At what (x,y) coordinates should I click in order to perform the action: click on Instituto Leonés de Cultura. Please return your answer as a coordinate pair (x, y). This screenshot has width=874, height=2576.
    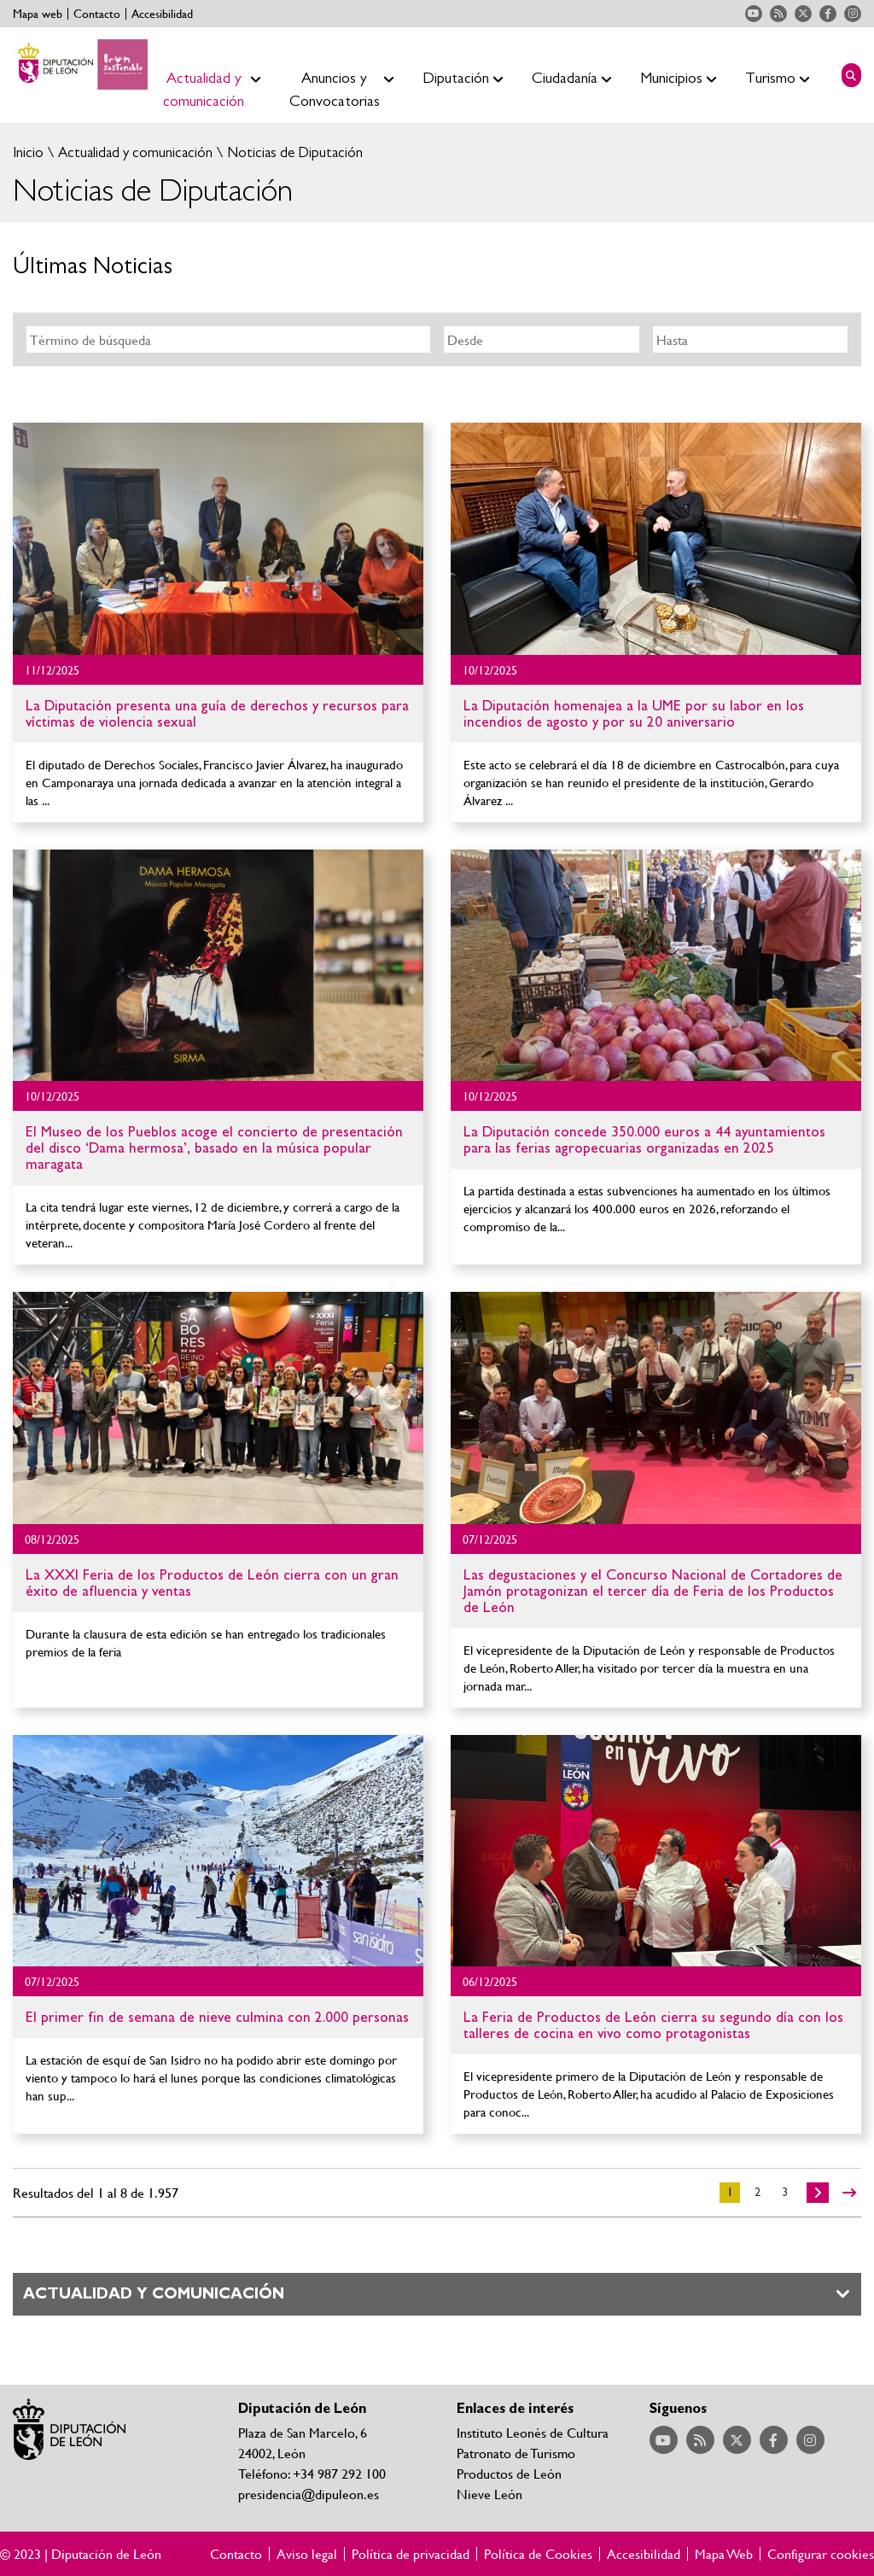
    Looking at the image, I should click on (533, 2432).